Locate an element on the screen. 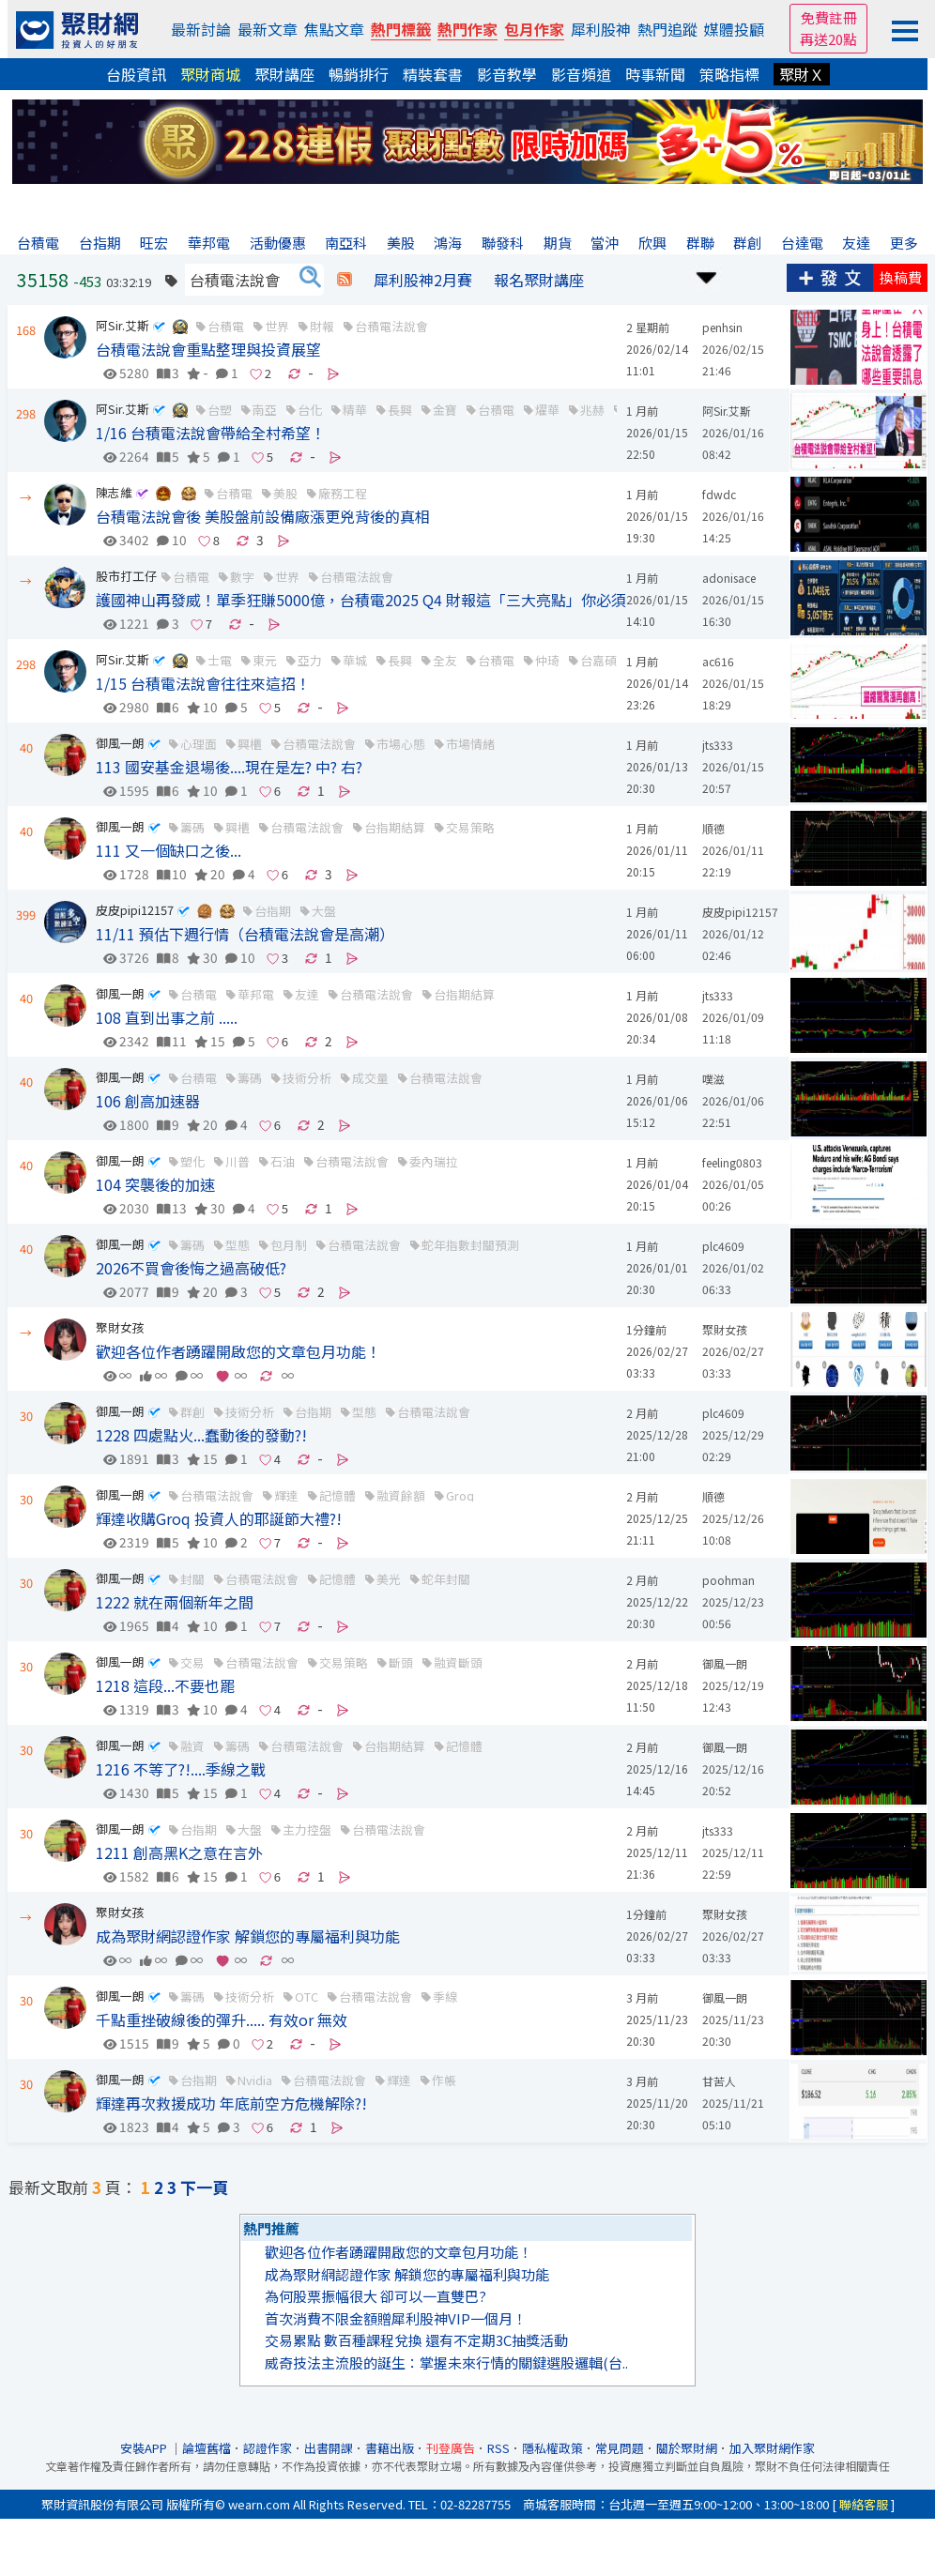 The image size is (935, 2576). 護國神山再發威！單季狂賺5000億，台積電2025 Q4 財報這「三大亮點」你必須看懂！ is located at coordinates (383, 599).